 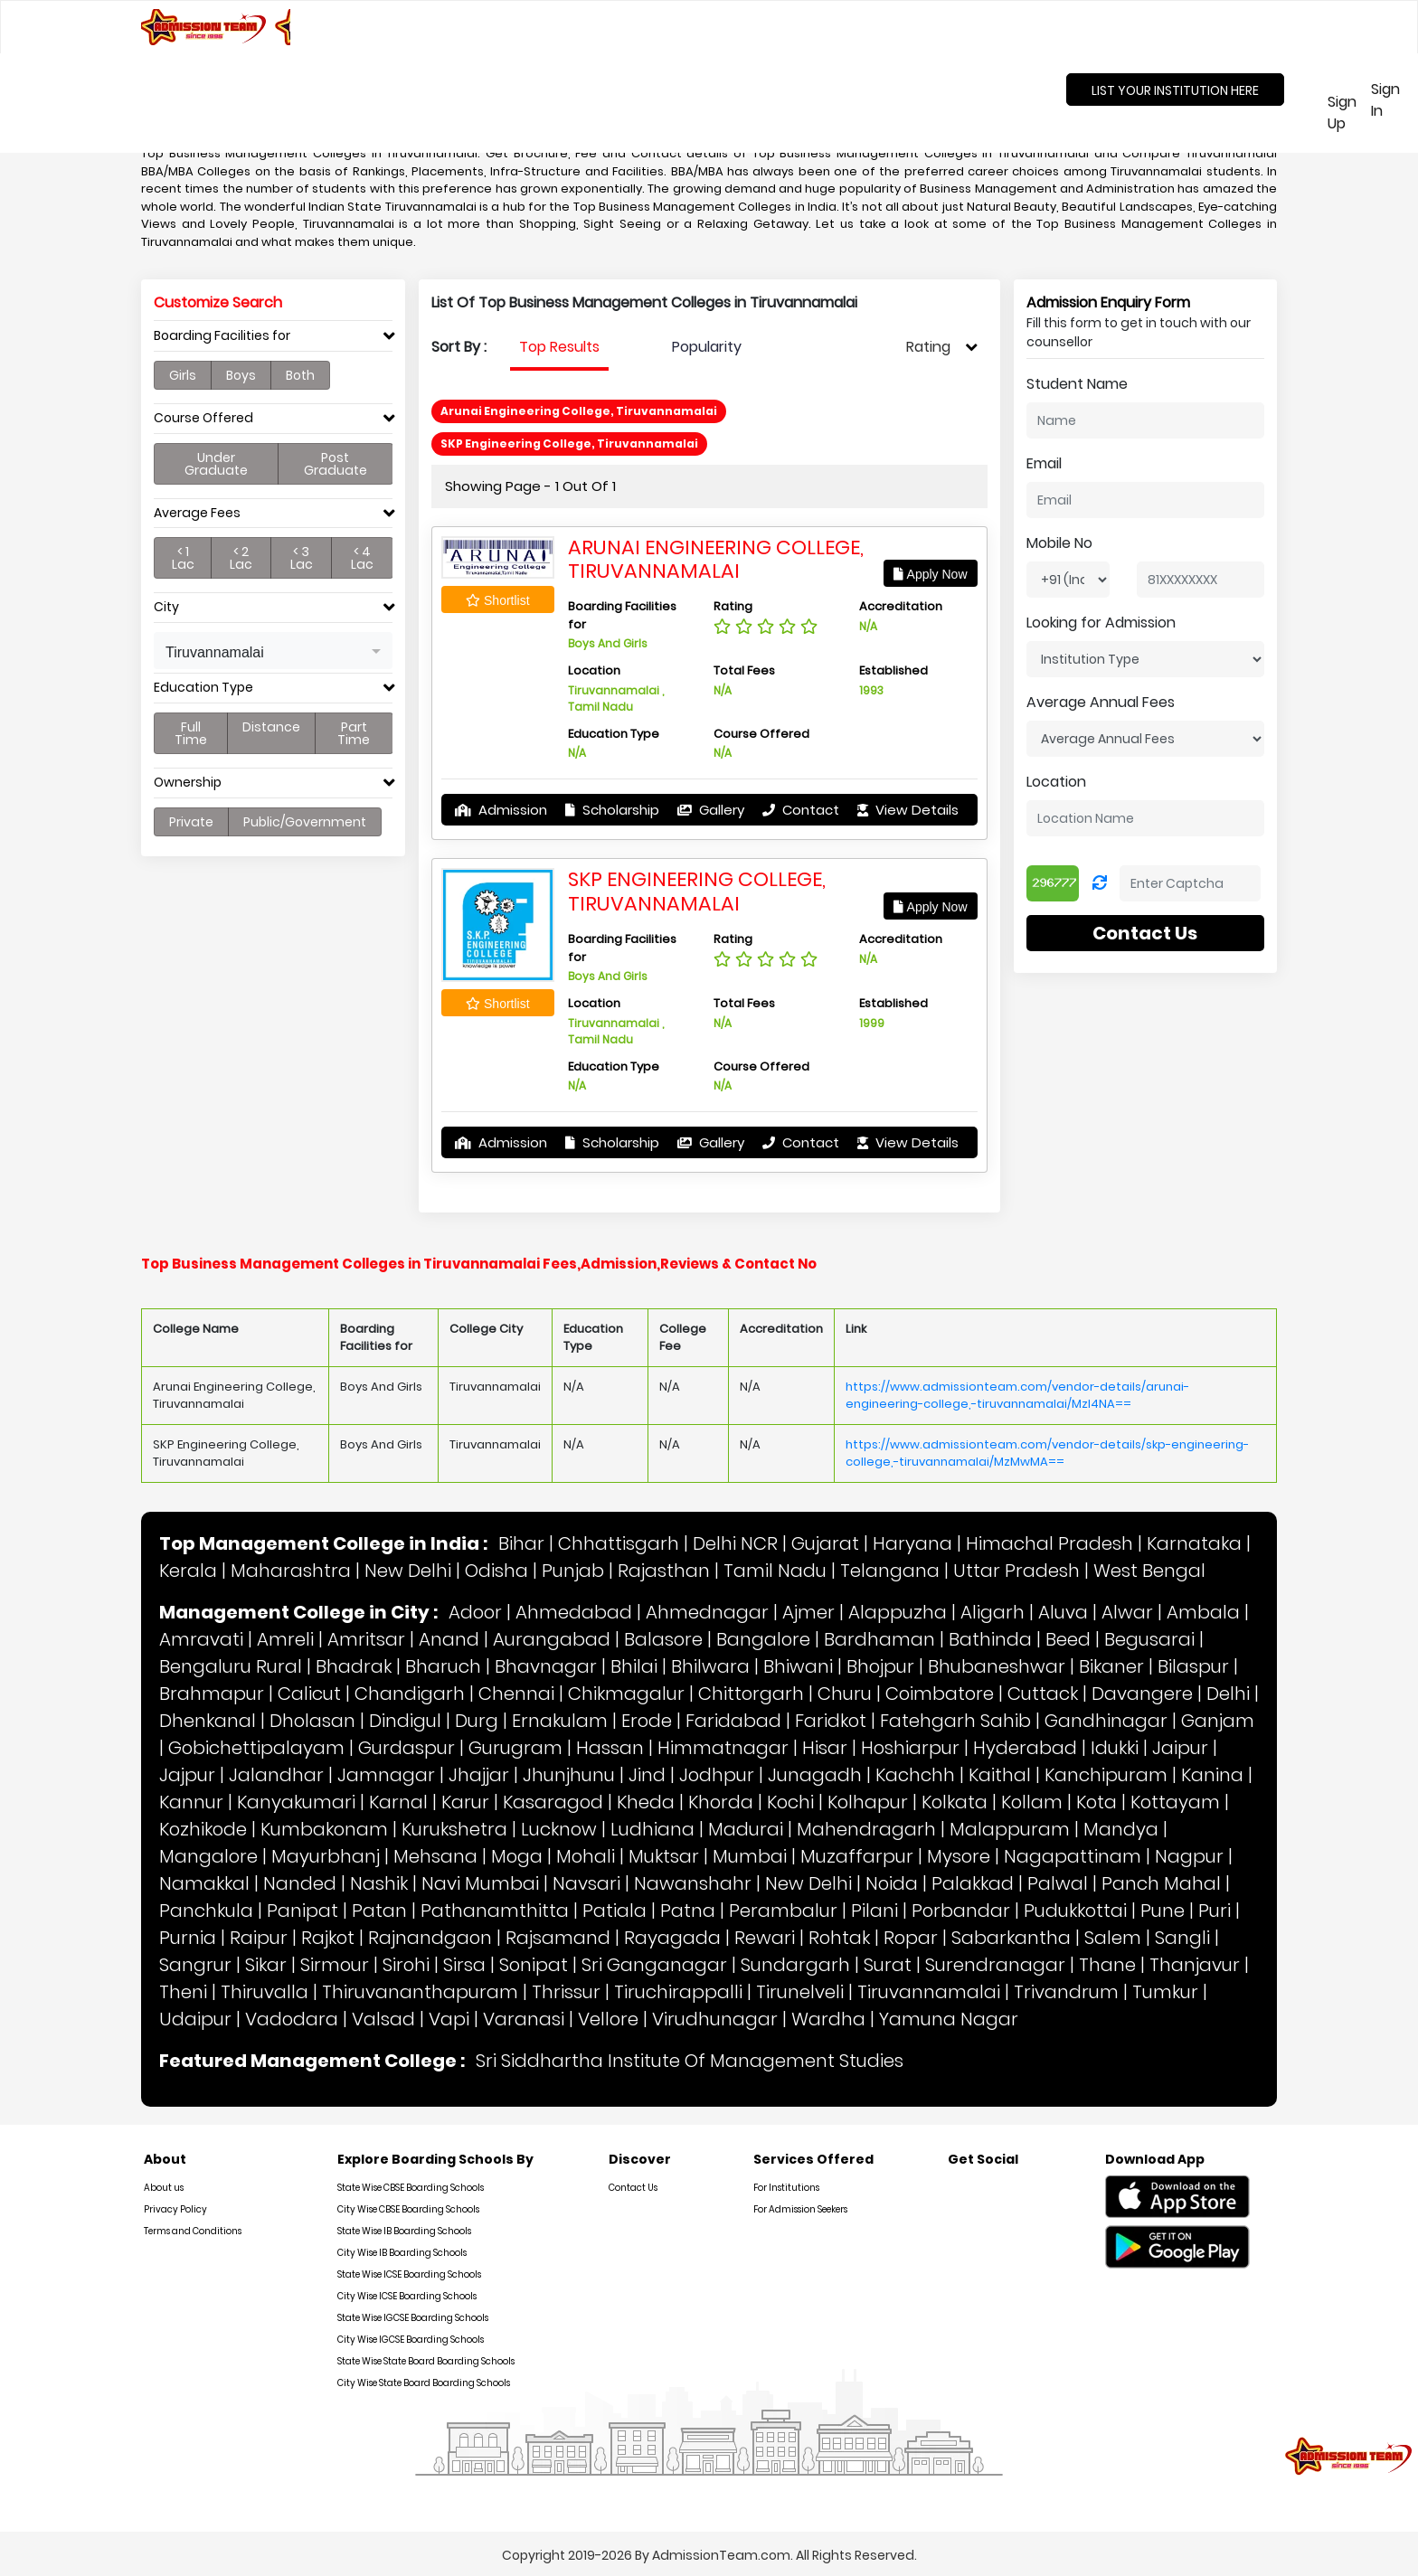 What do you see at coordinates (750, 1856) in the screenshot?
I see `Mumbai` at bounding box center [750, 1856].